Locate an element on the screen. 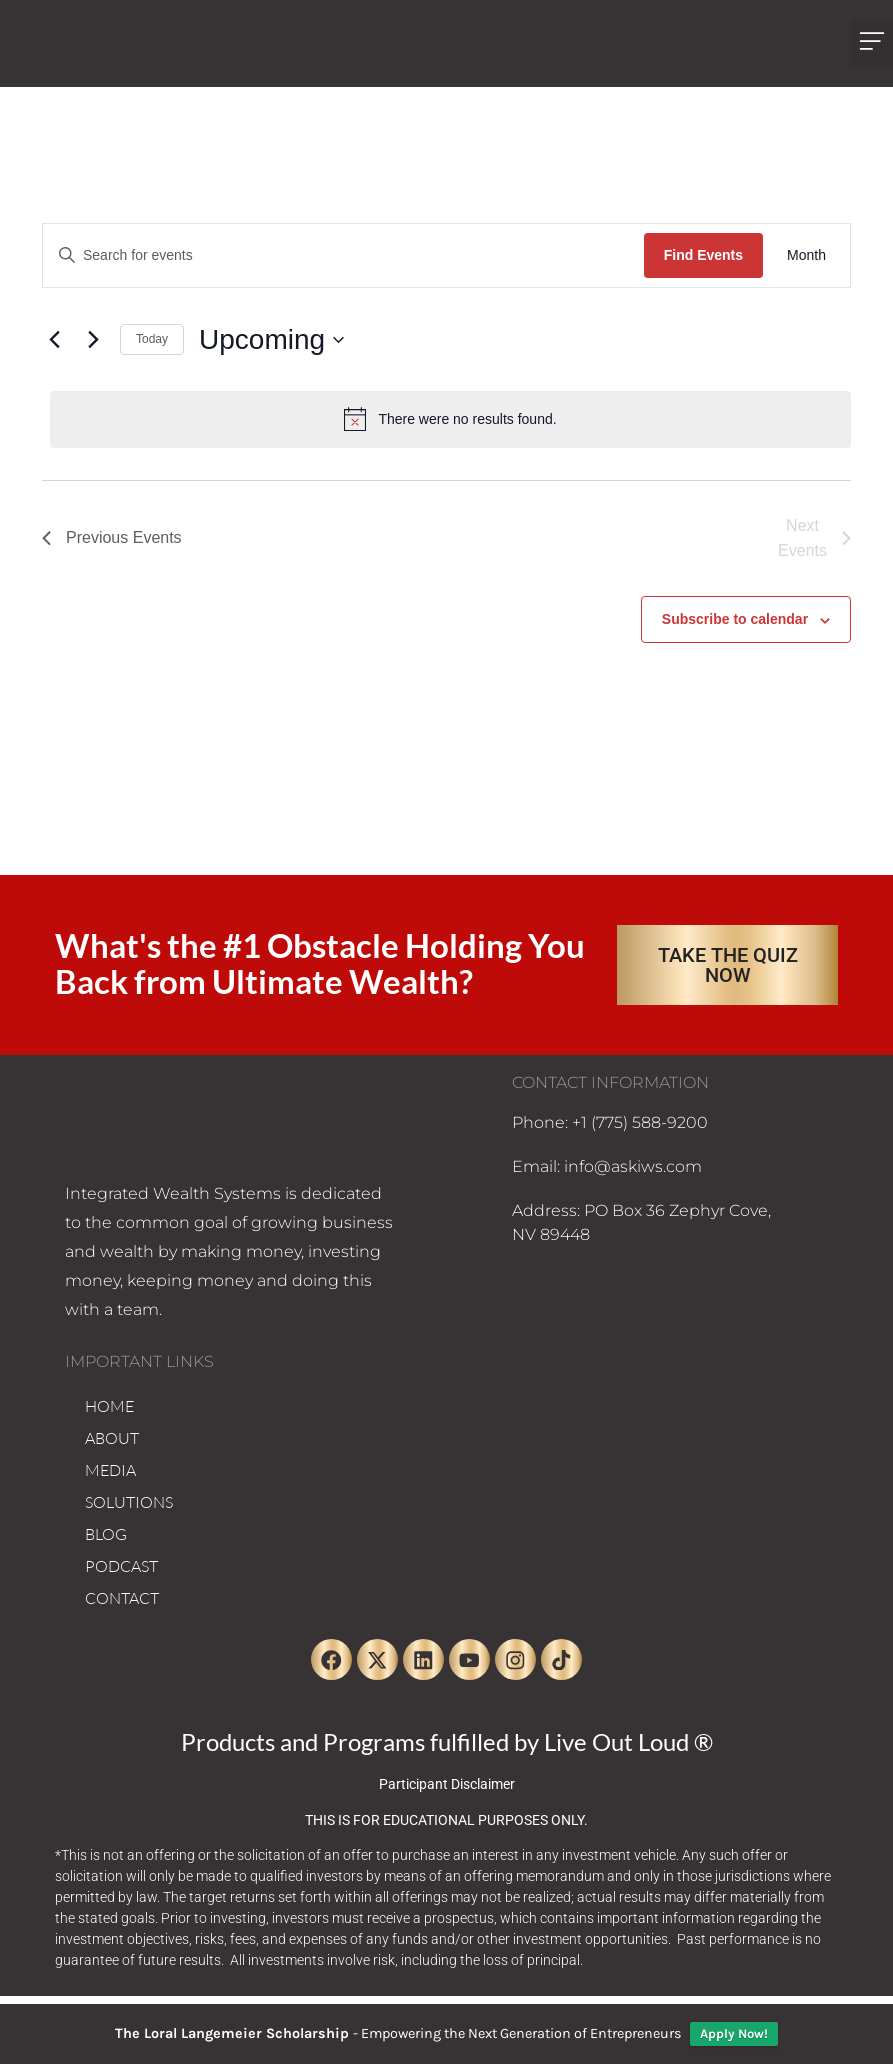 The image size is (893, 2064). [Click to toggle datepicker] is located at coordinates (271, 340).